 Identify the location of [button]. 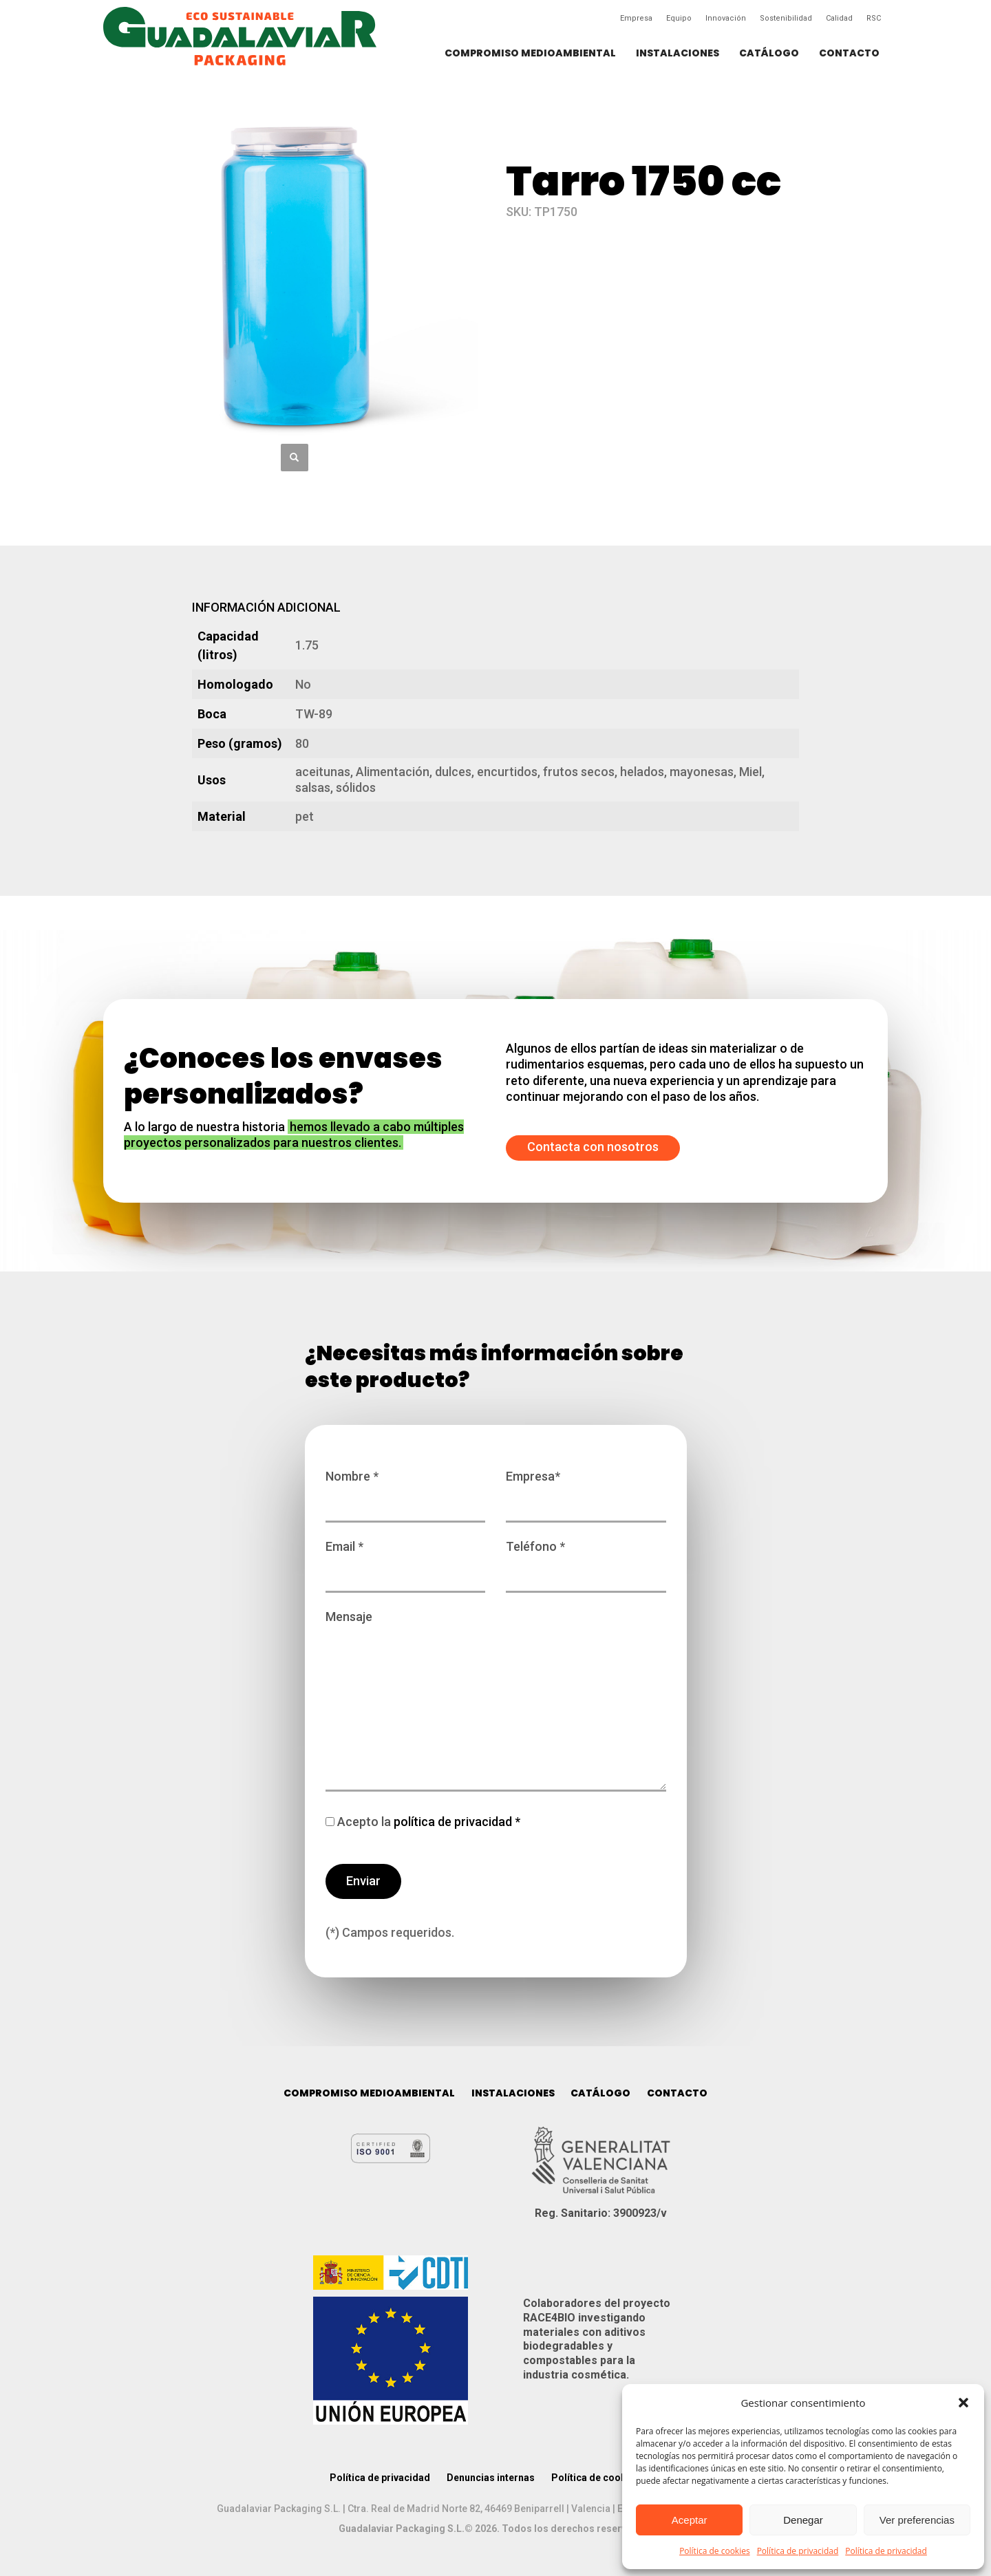
(963, 2402).